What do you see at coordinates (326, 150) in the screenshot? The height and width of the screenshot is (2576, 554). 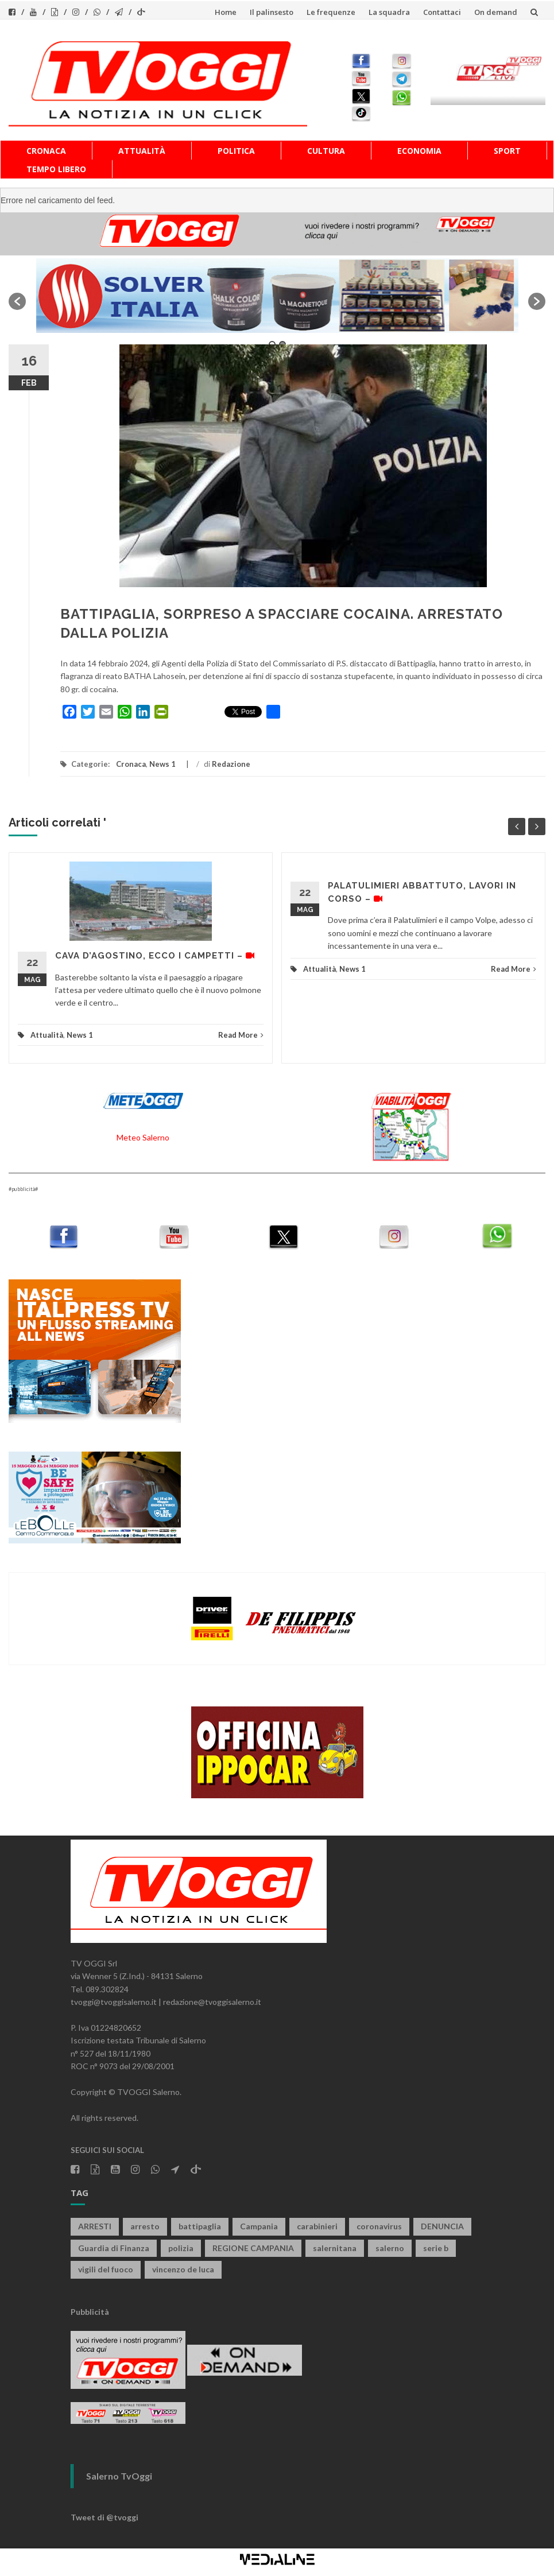 I see `Cultura` at bounding box center [326, 150].